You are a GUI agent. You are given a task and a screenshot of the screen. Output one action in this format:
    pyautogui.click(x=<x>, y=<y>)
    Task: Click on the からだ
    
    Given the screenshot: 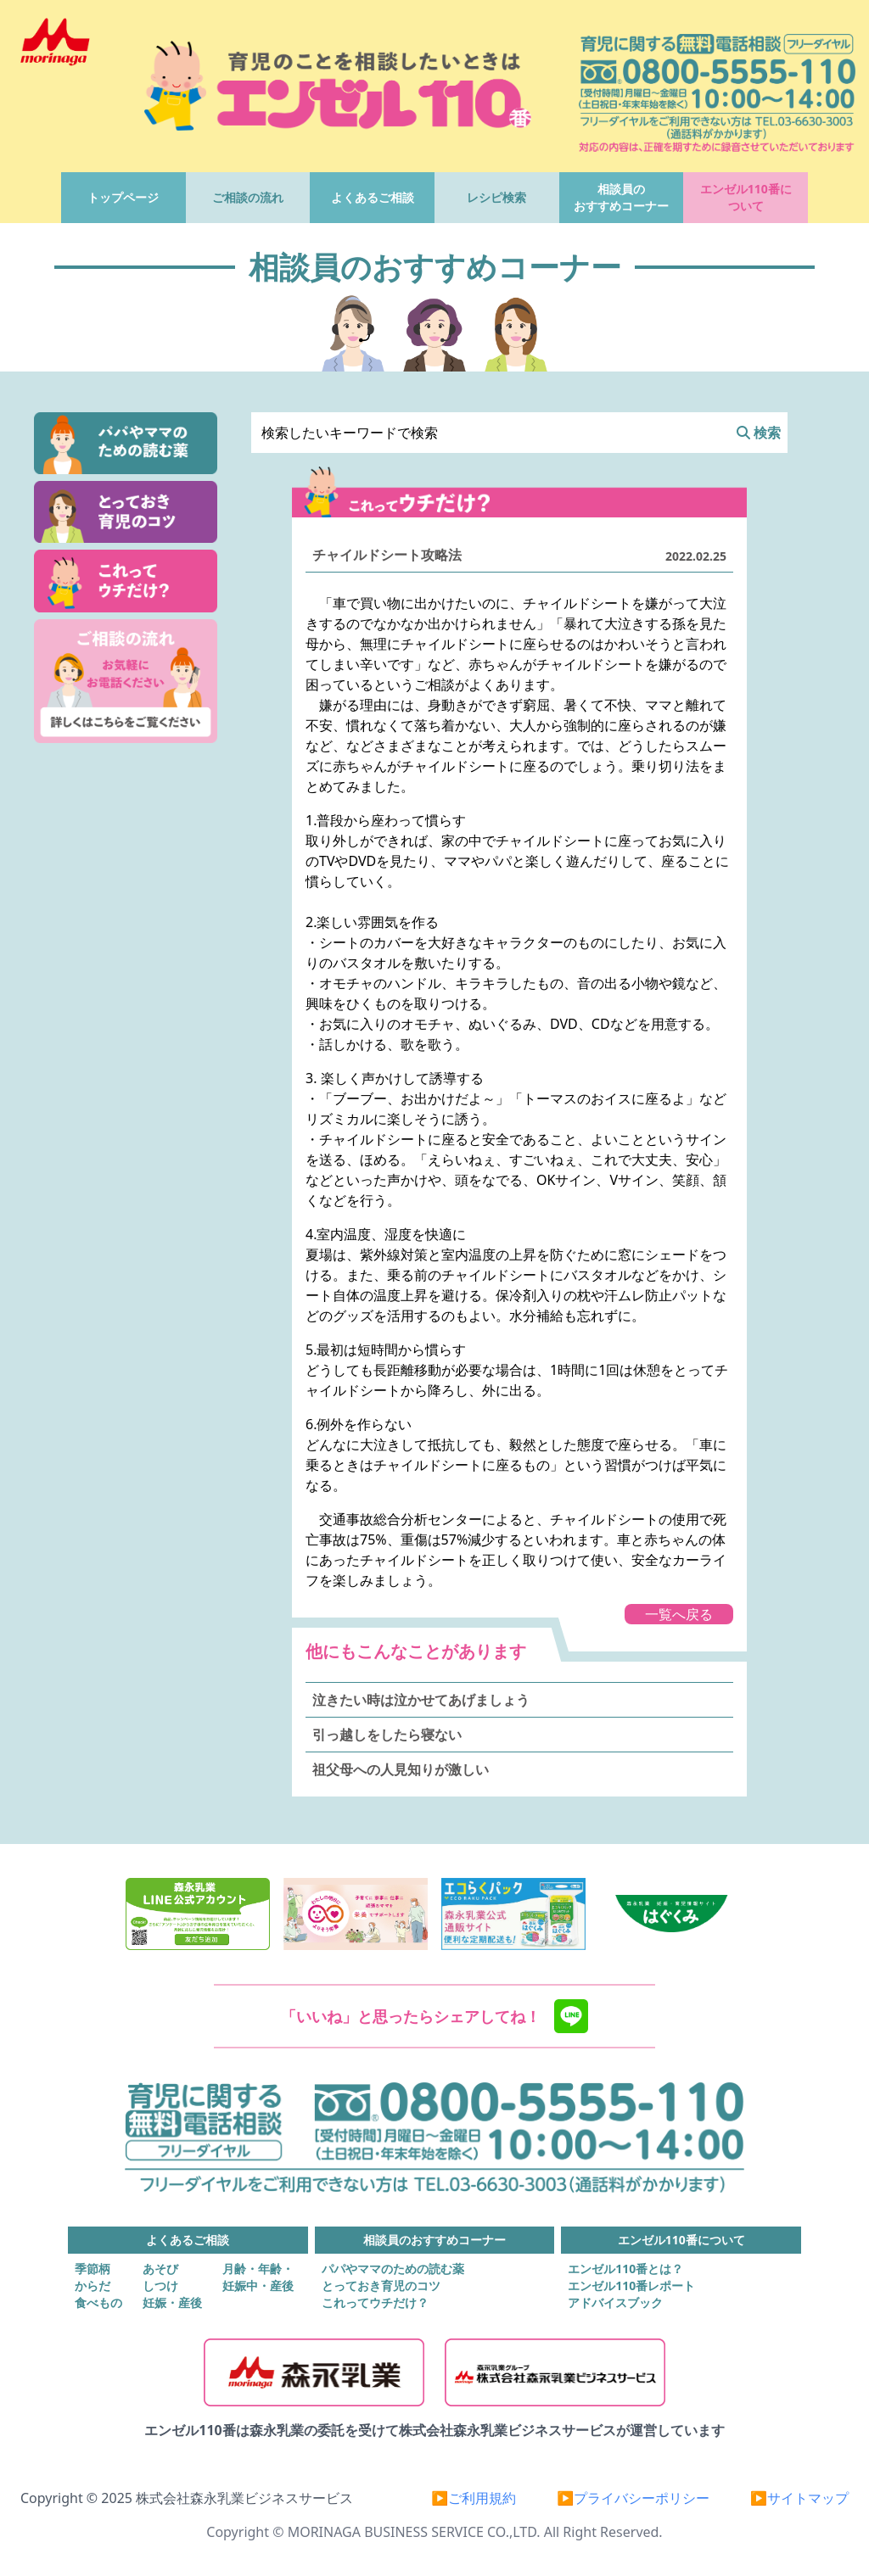 What is the action you would take?
    pyautogui.click(x=92, y=2285)
    